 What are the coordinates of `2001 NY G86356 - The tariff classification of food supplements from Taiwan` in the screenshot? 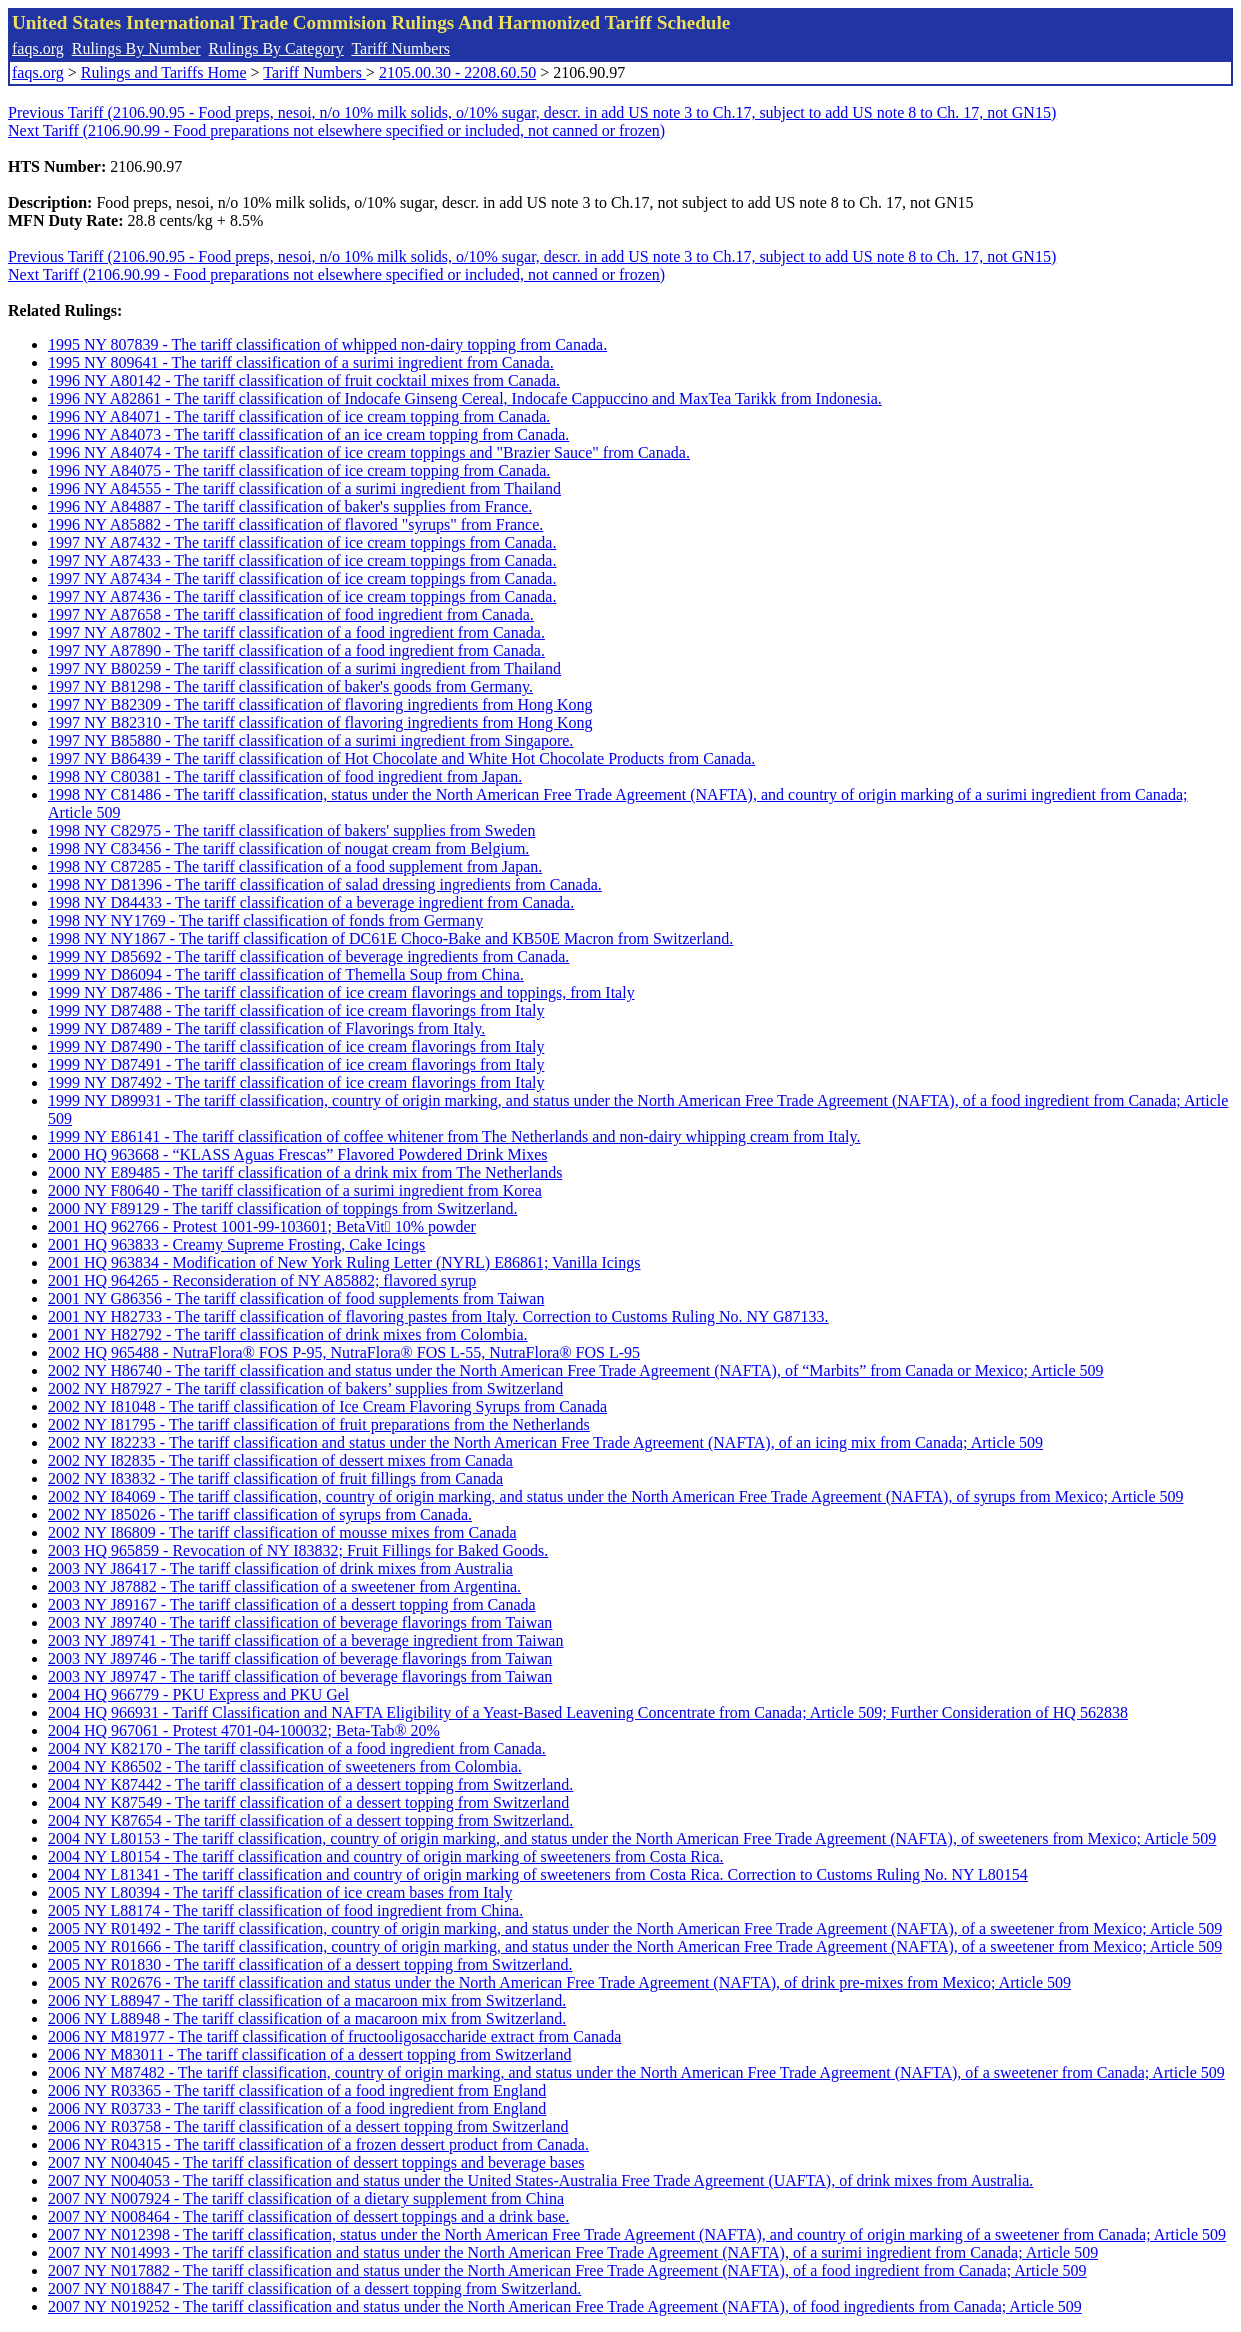 It's located at (296, 1298).